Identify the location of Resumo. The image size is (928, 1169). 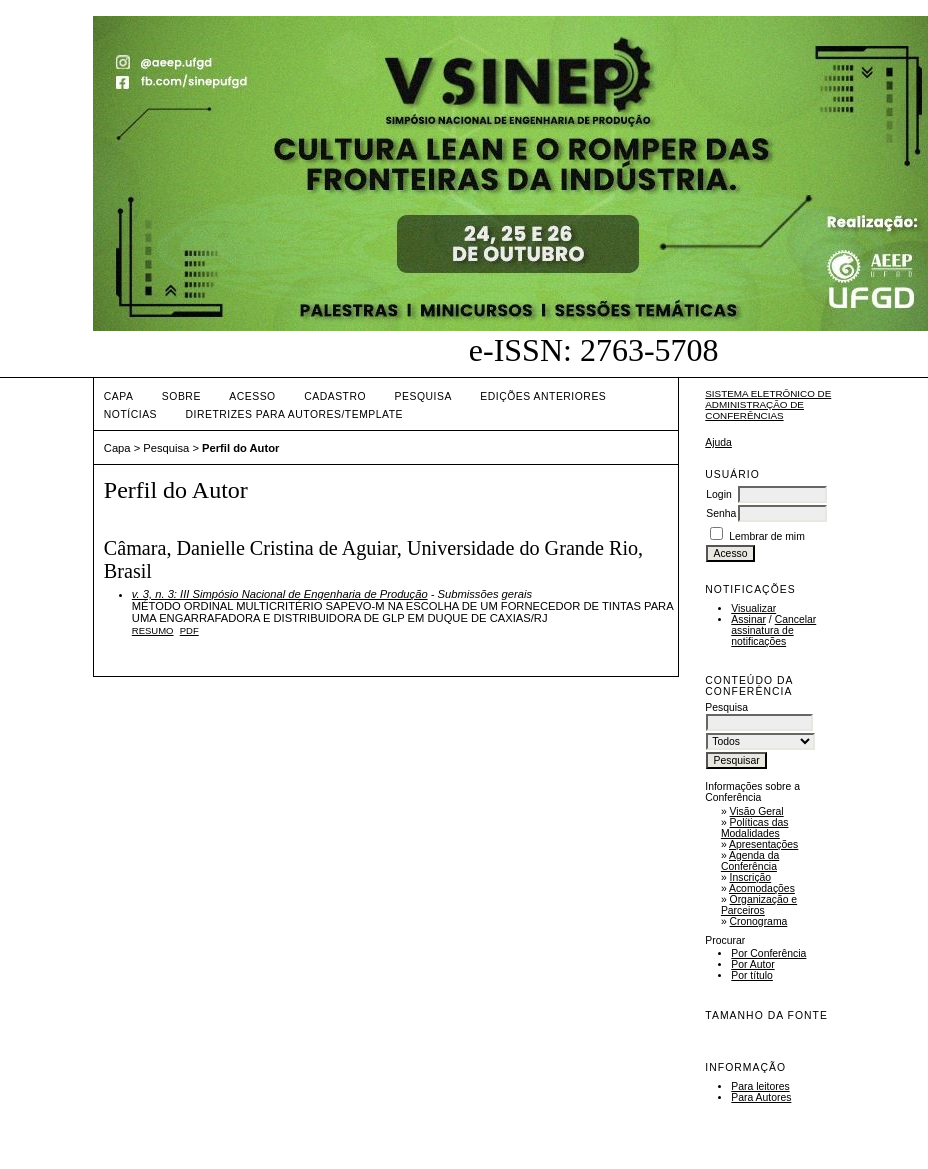
(153, 630).